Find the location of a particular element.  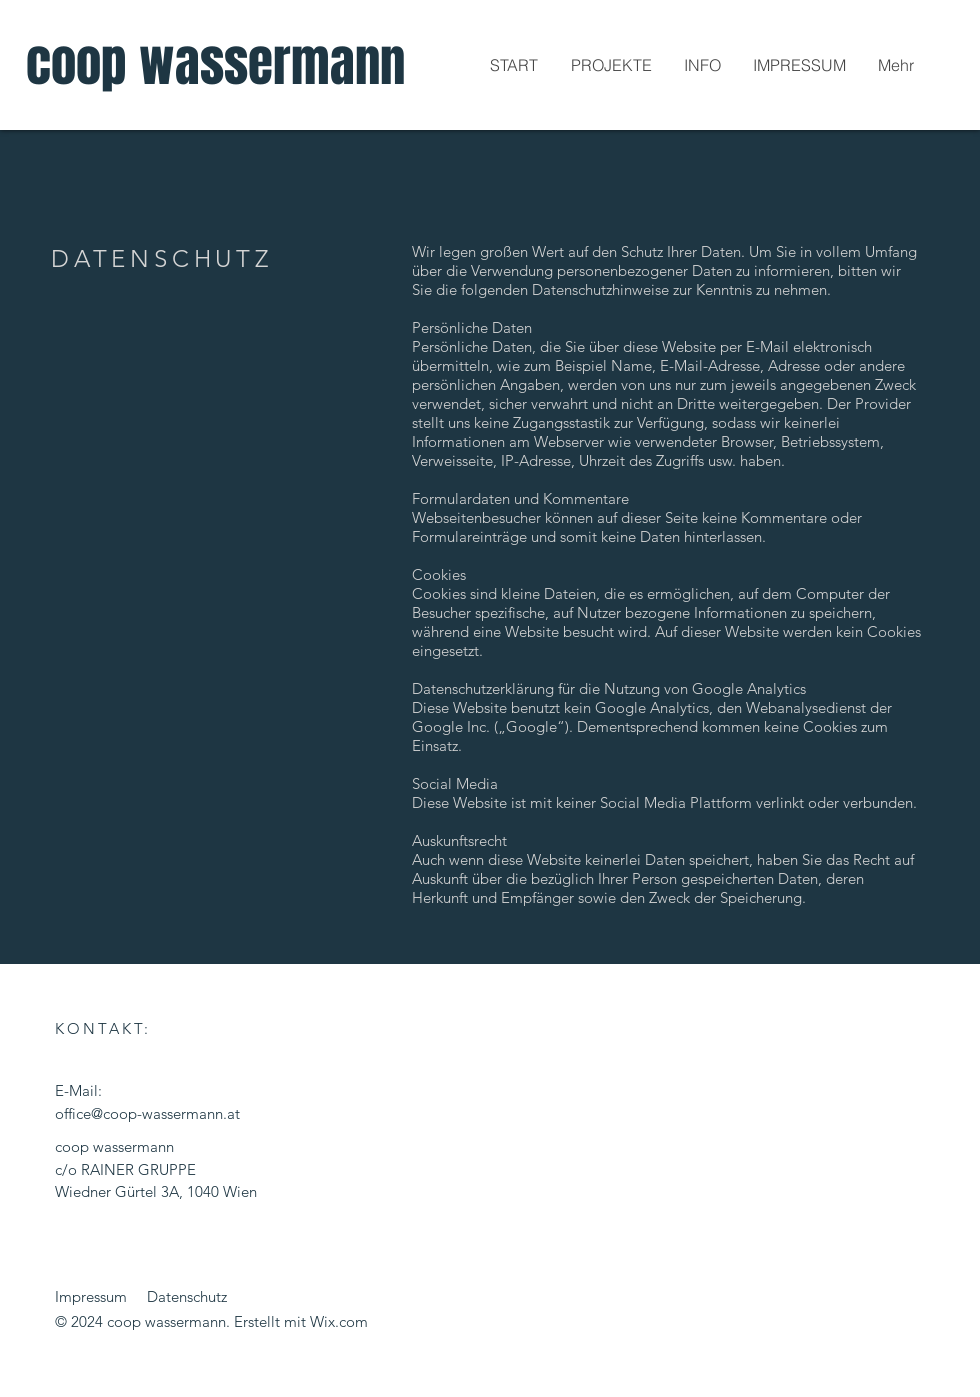

office@coop-wassermann.at is located at coordinates (147, 1113).